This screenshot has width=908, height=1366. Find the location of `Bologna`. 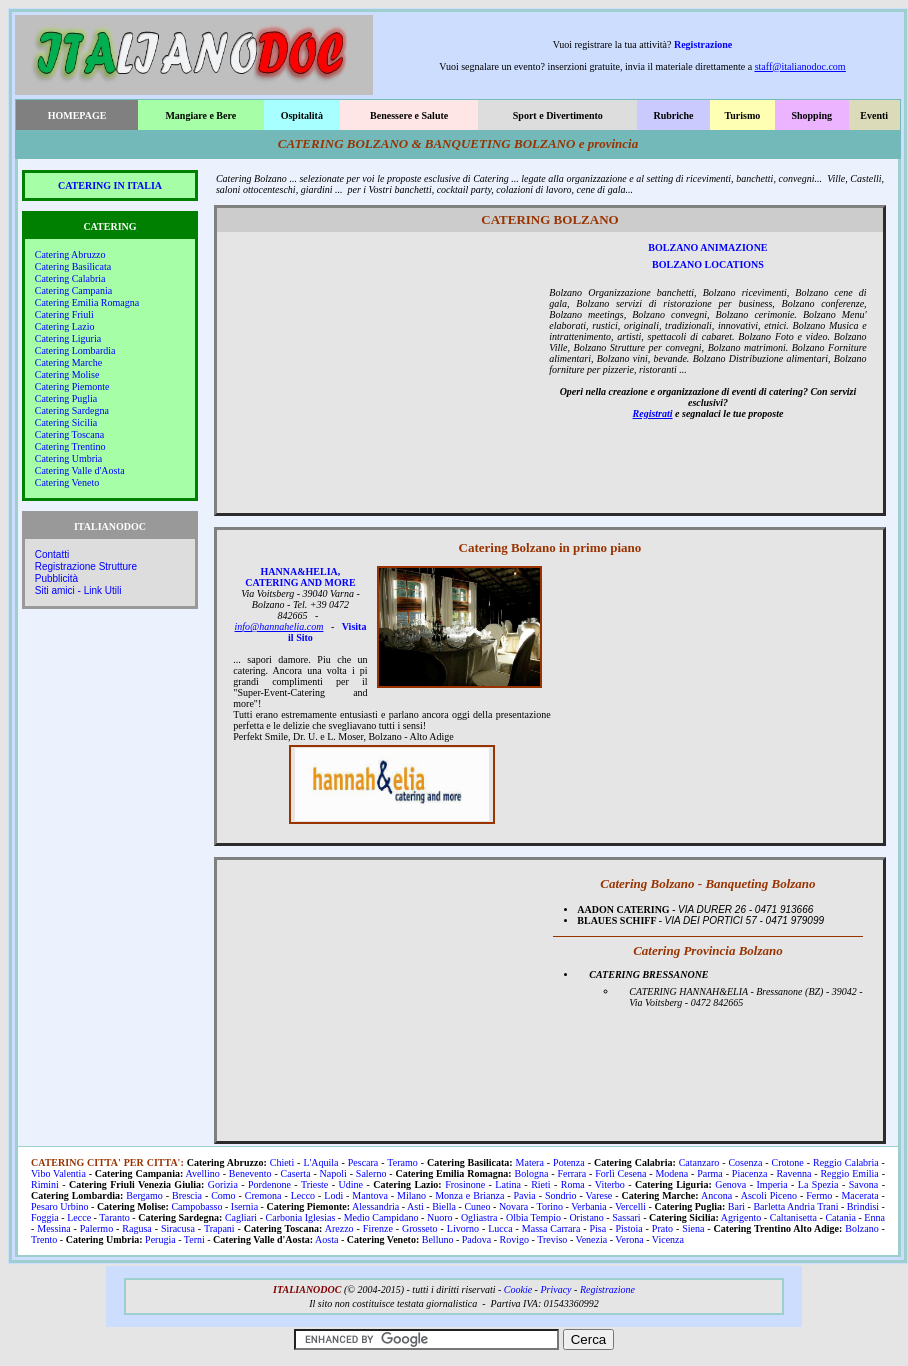

Bologna is located at coordinates (531, 1173).